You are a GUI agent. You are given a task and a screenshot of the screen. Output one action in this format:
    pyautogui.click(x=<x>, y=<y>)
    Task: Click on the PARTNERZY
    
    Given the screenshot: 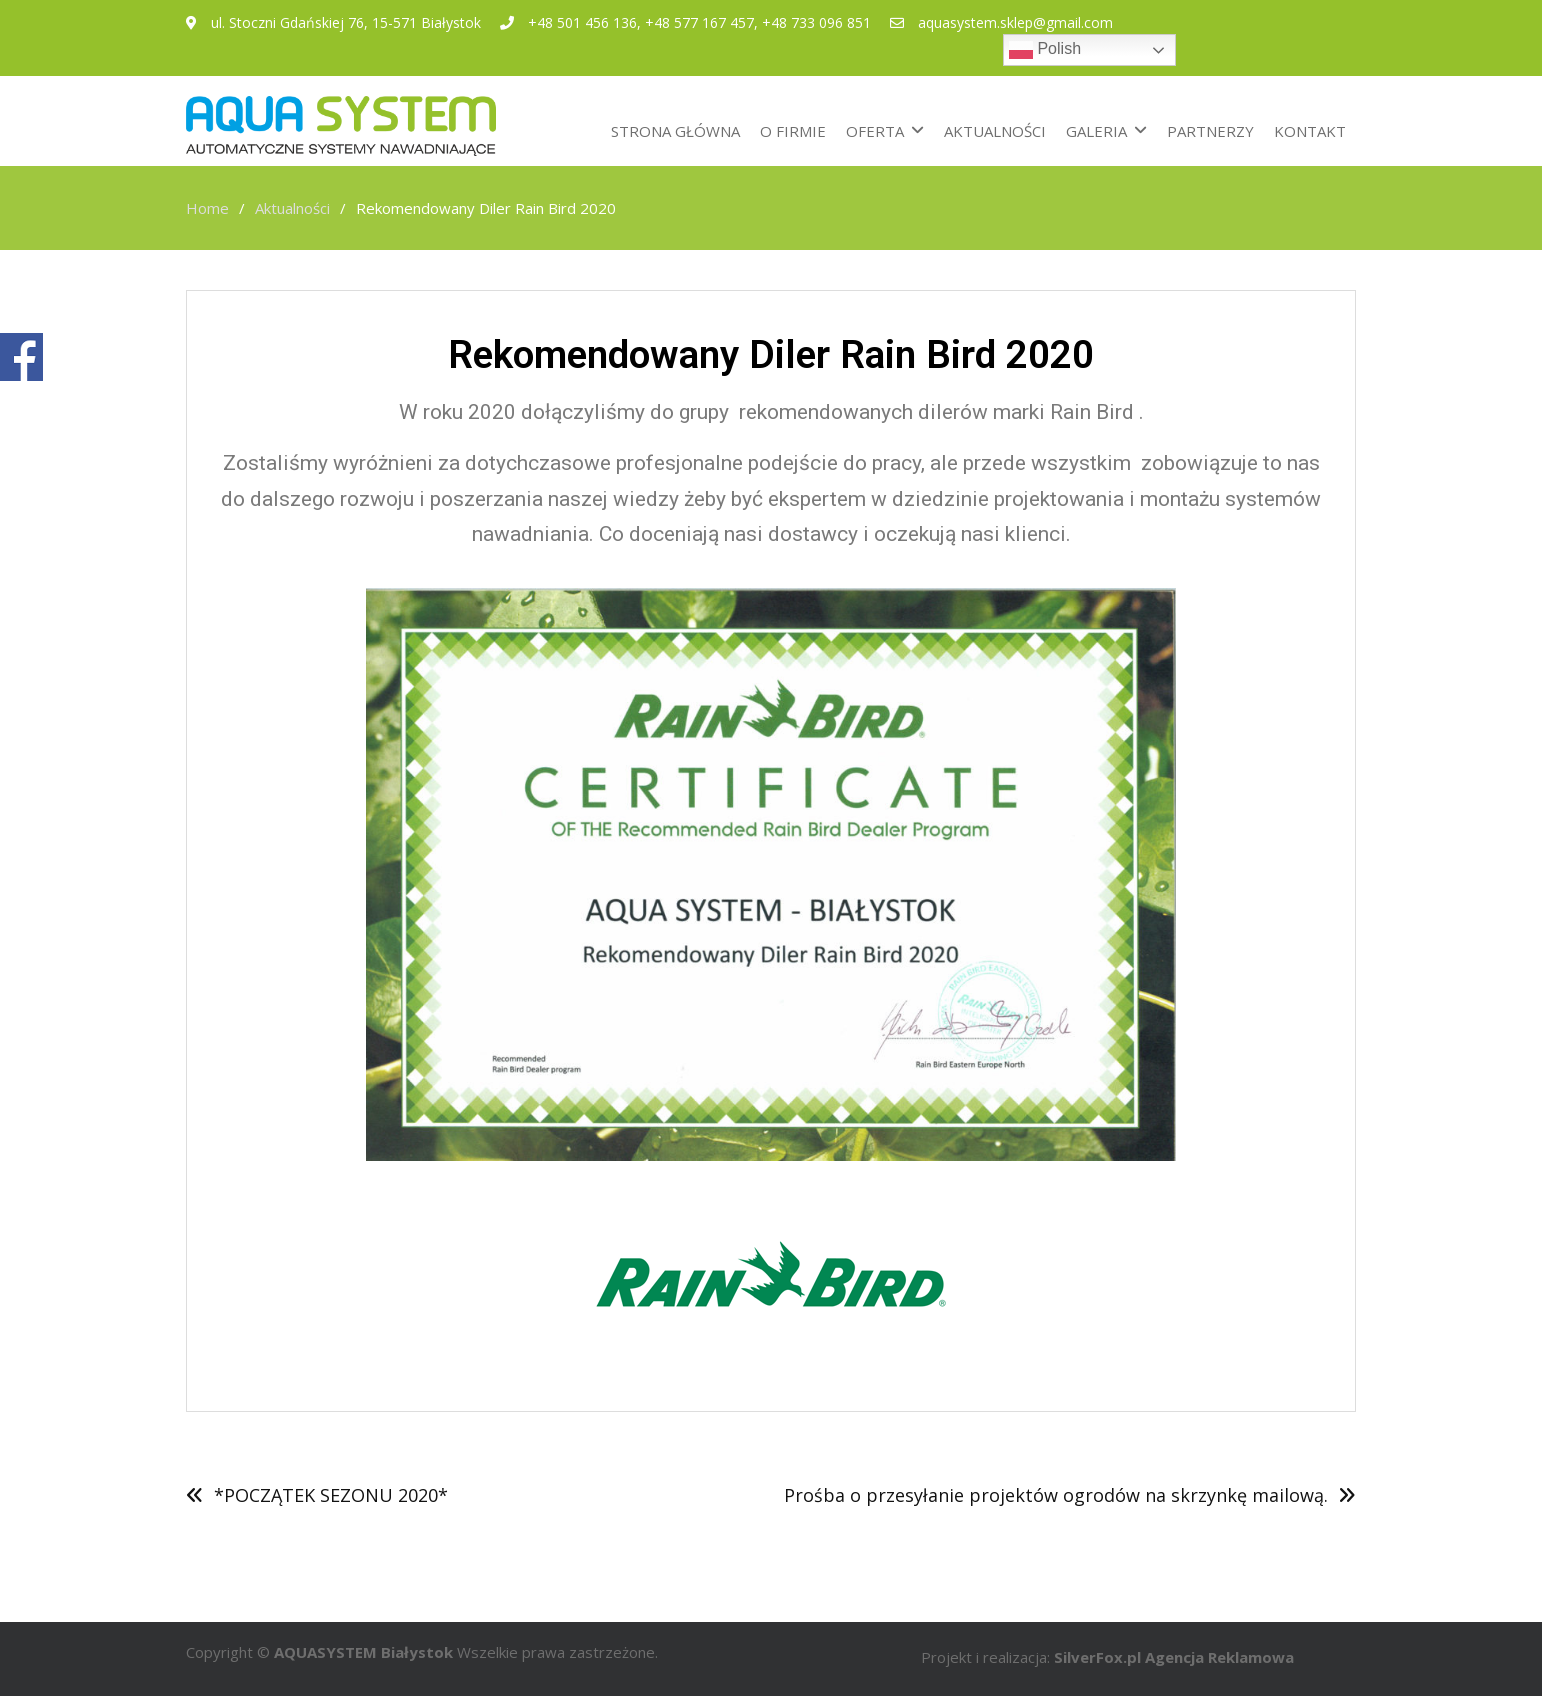 What is the action you would take?
    pyautogui.click(x=1210, y=131)
    